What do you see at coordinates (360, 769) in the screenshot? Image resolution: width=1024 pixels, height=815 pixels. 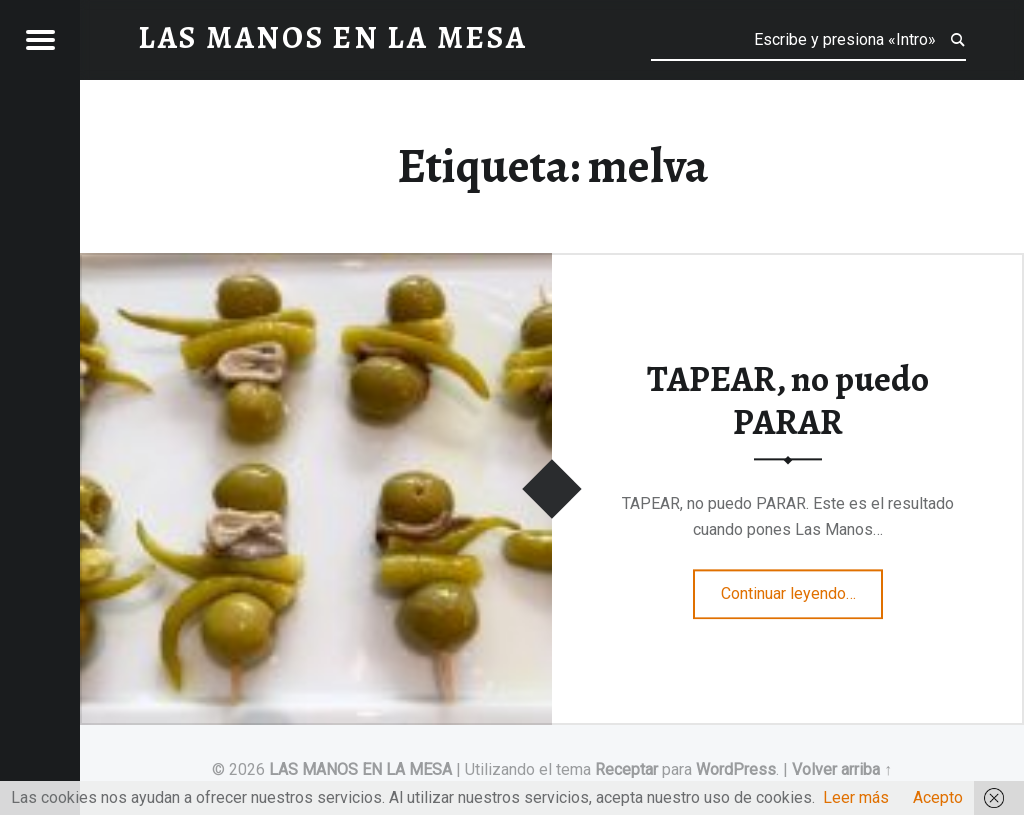 I see `LAS MANOS EN LA MESA` at bounding box center [360, 769].